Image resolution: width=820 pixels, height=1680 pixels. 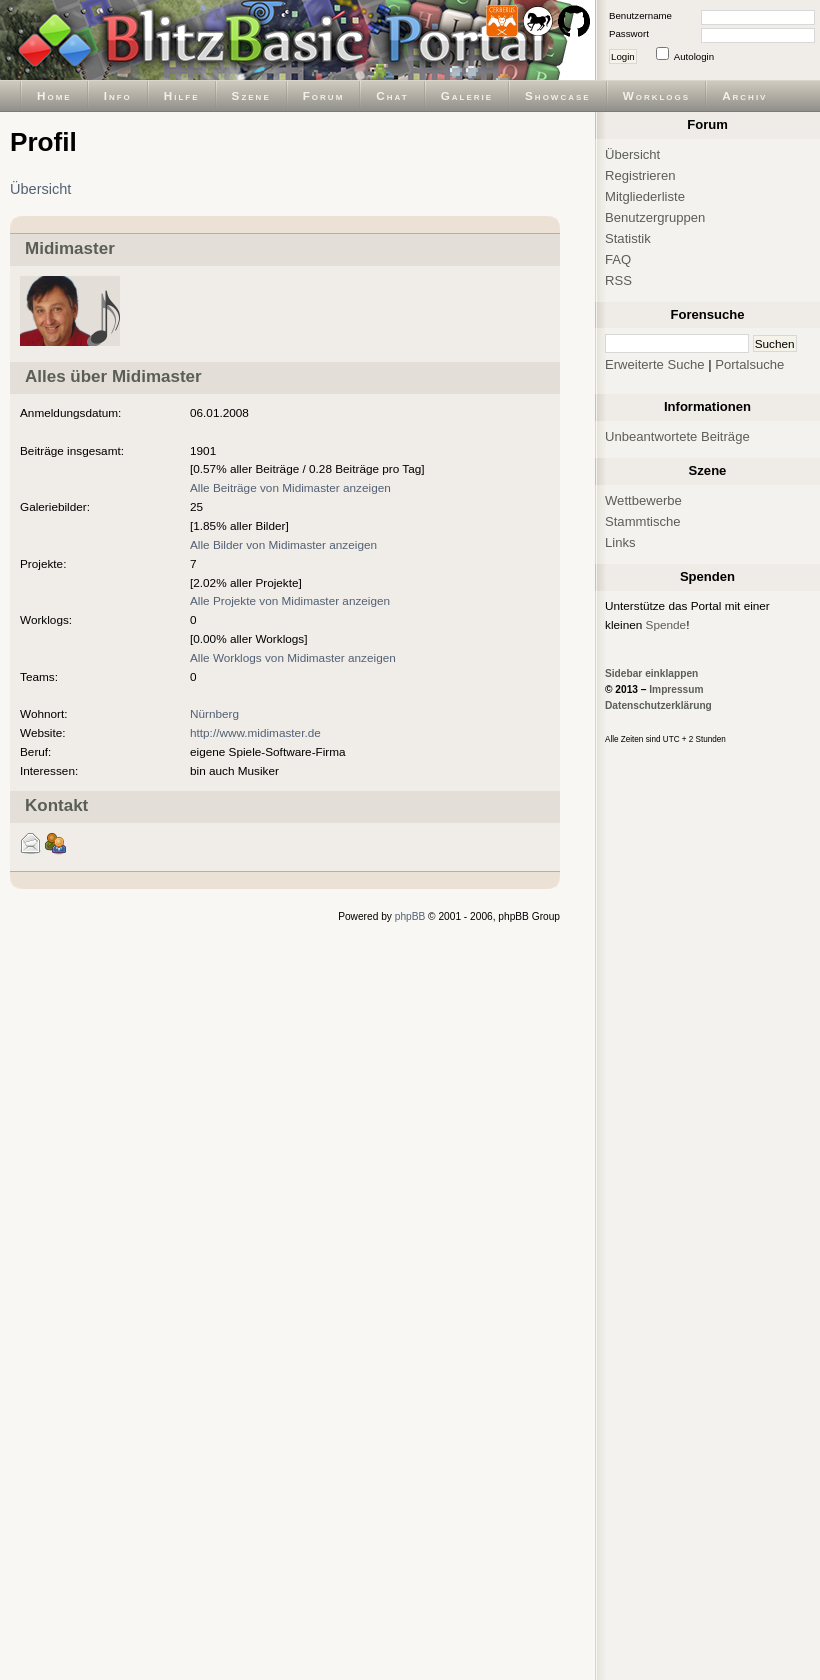 I want to click on Unbeantwortete Beiträge, so click(x=677, y=436).